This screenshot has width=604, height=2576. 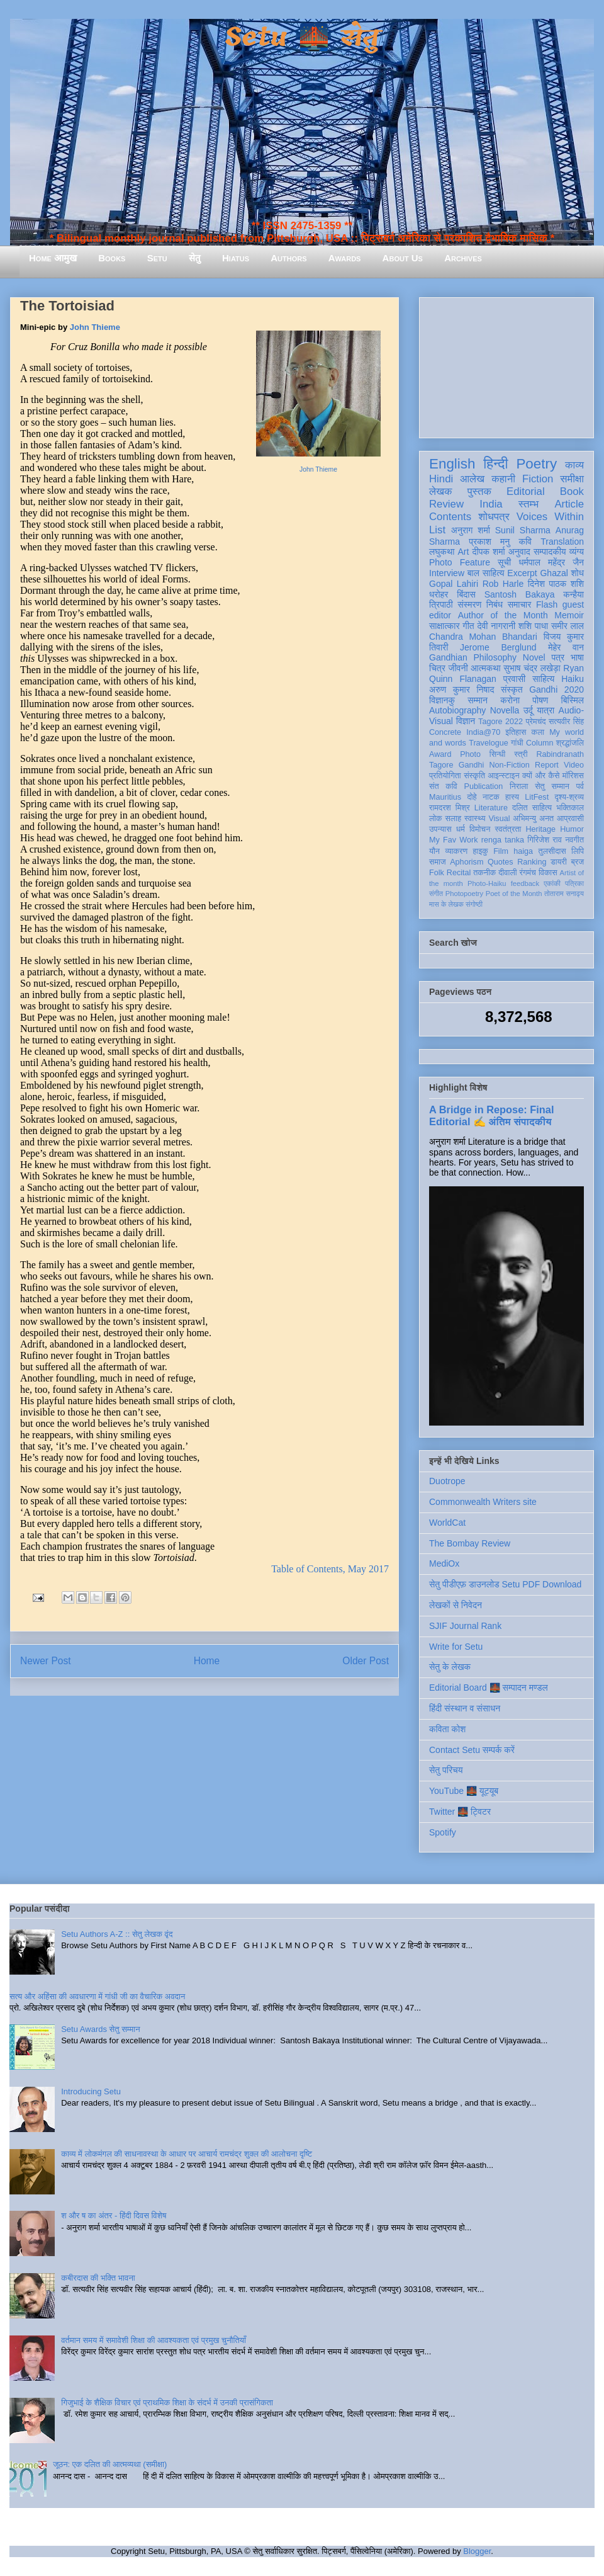 What do you see at coordinates (97, 1996) in the screenshot?
I see `सत्य और अहिंसा की अवधारणा में गांधी जी का वैचारिक अवदान` at bounding box center [97, 1996].